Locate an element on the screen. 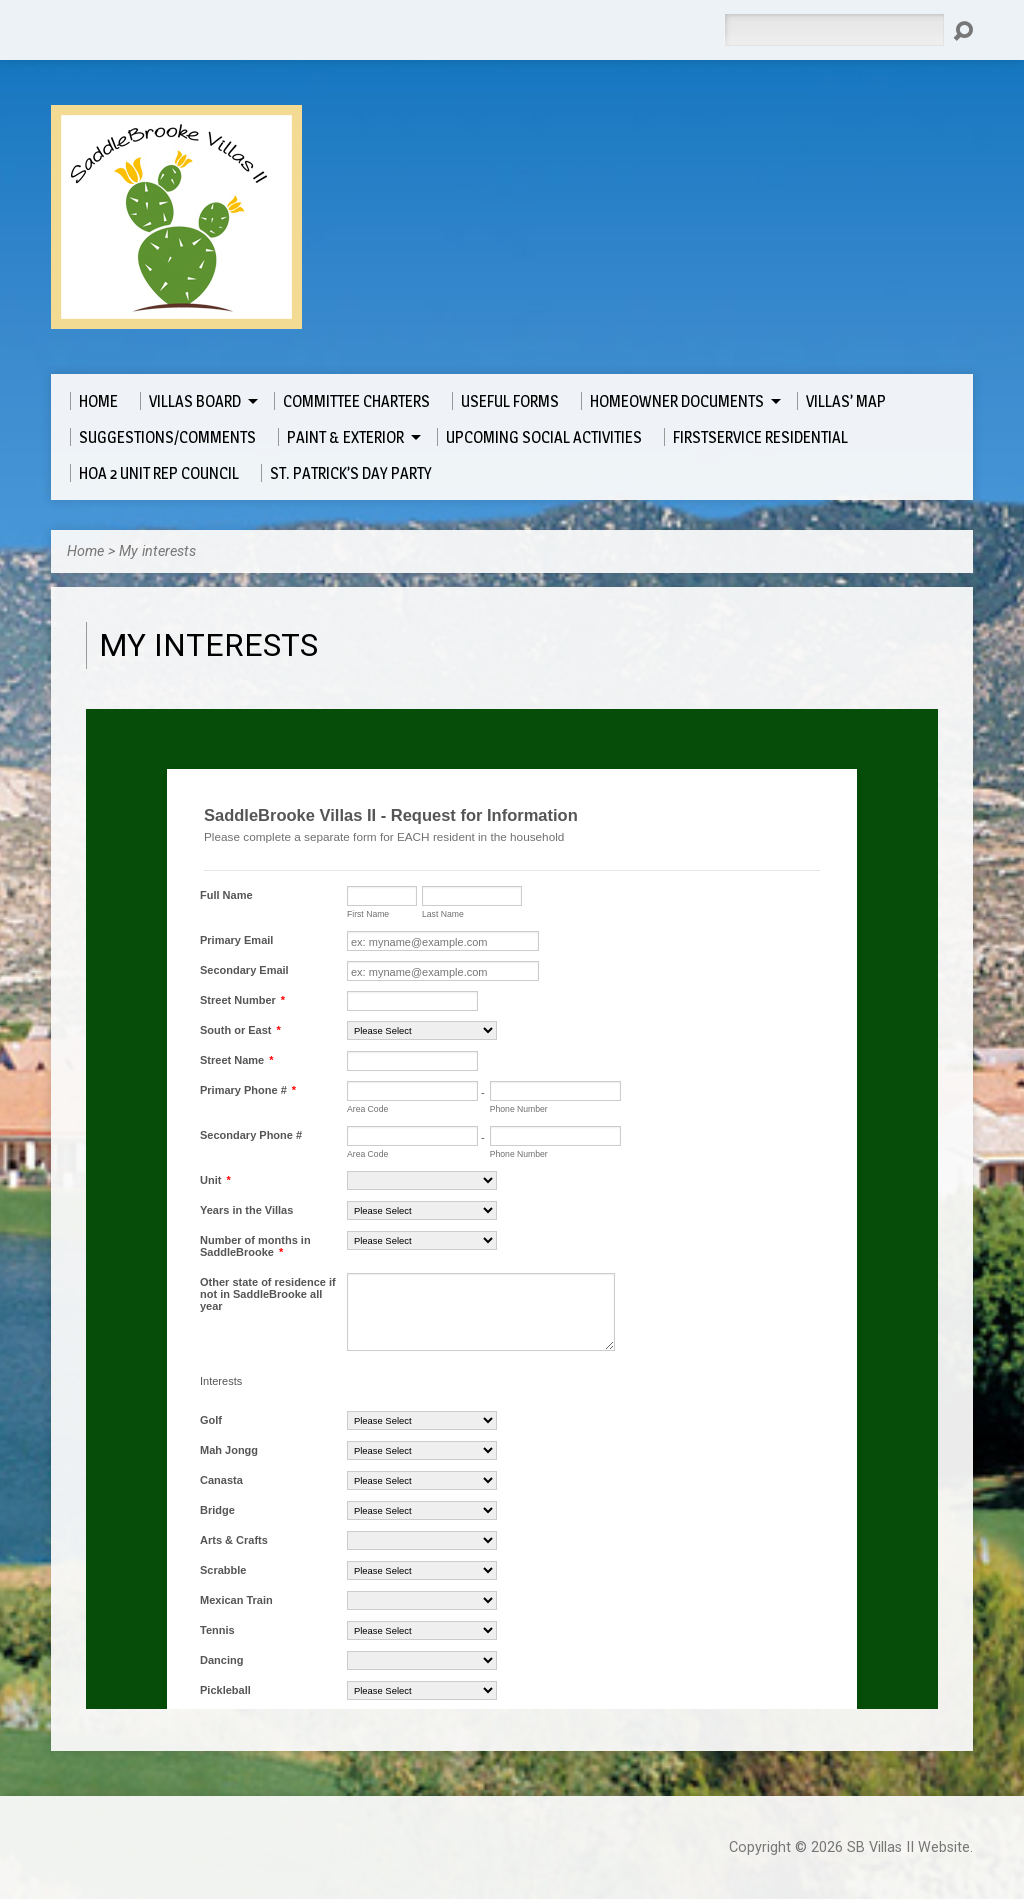  [Search] is located at coordinates (834, 30).